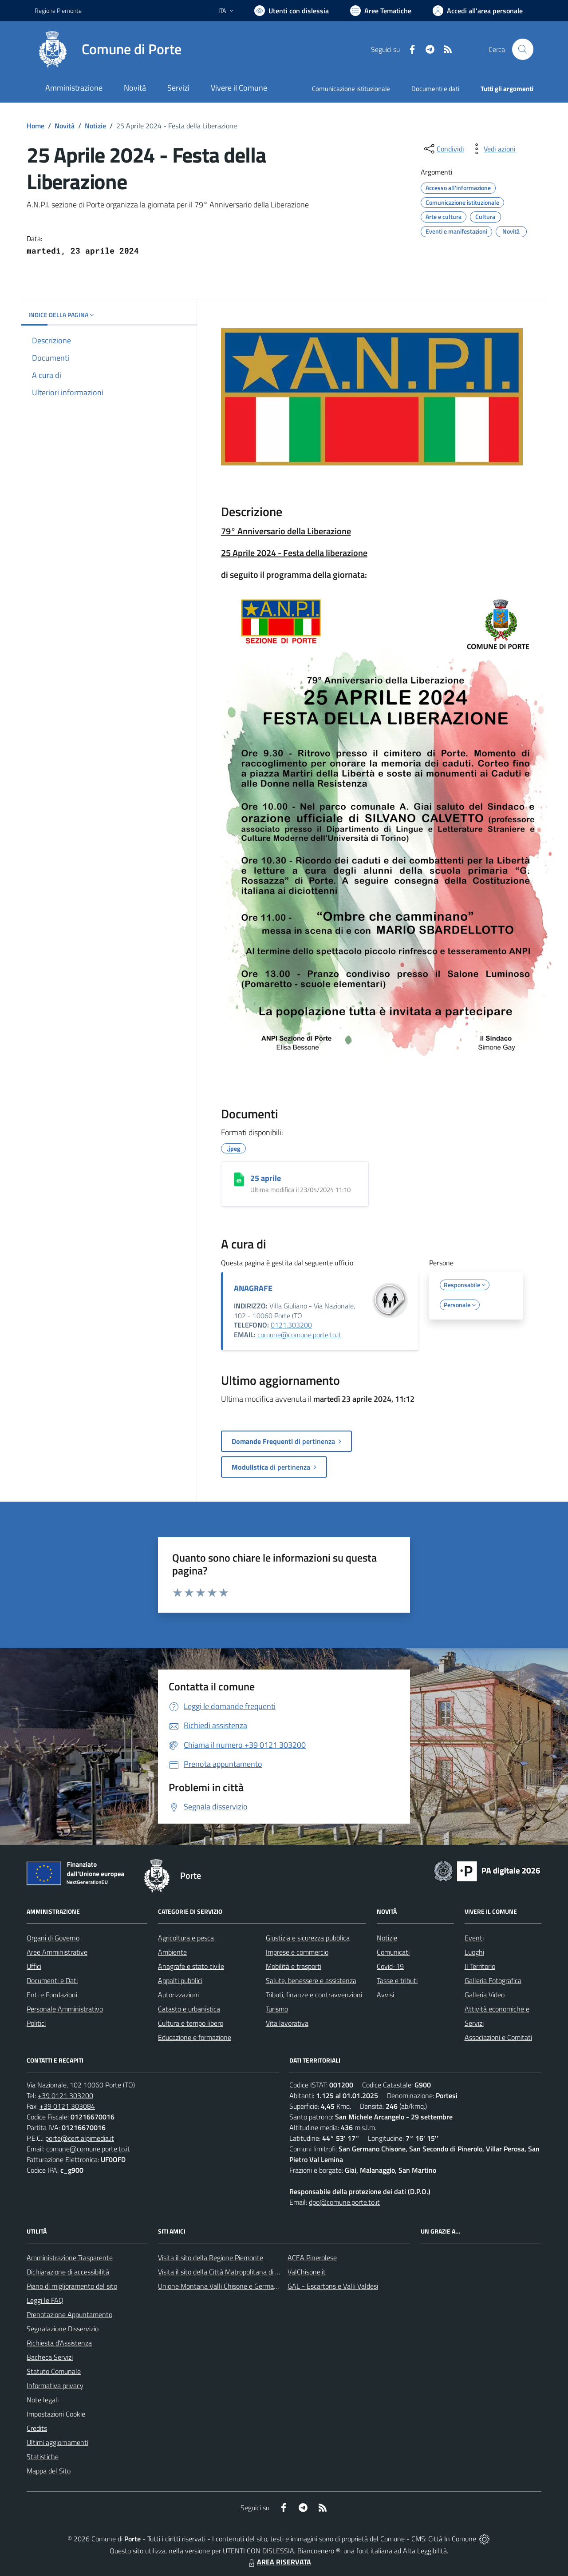 The image size is (568, 2576). What do you see at coordinates (35, 125) in the screenshot?
I see `Home` at bounding box center [35, 125].